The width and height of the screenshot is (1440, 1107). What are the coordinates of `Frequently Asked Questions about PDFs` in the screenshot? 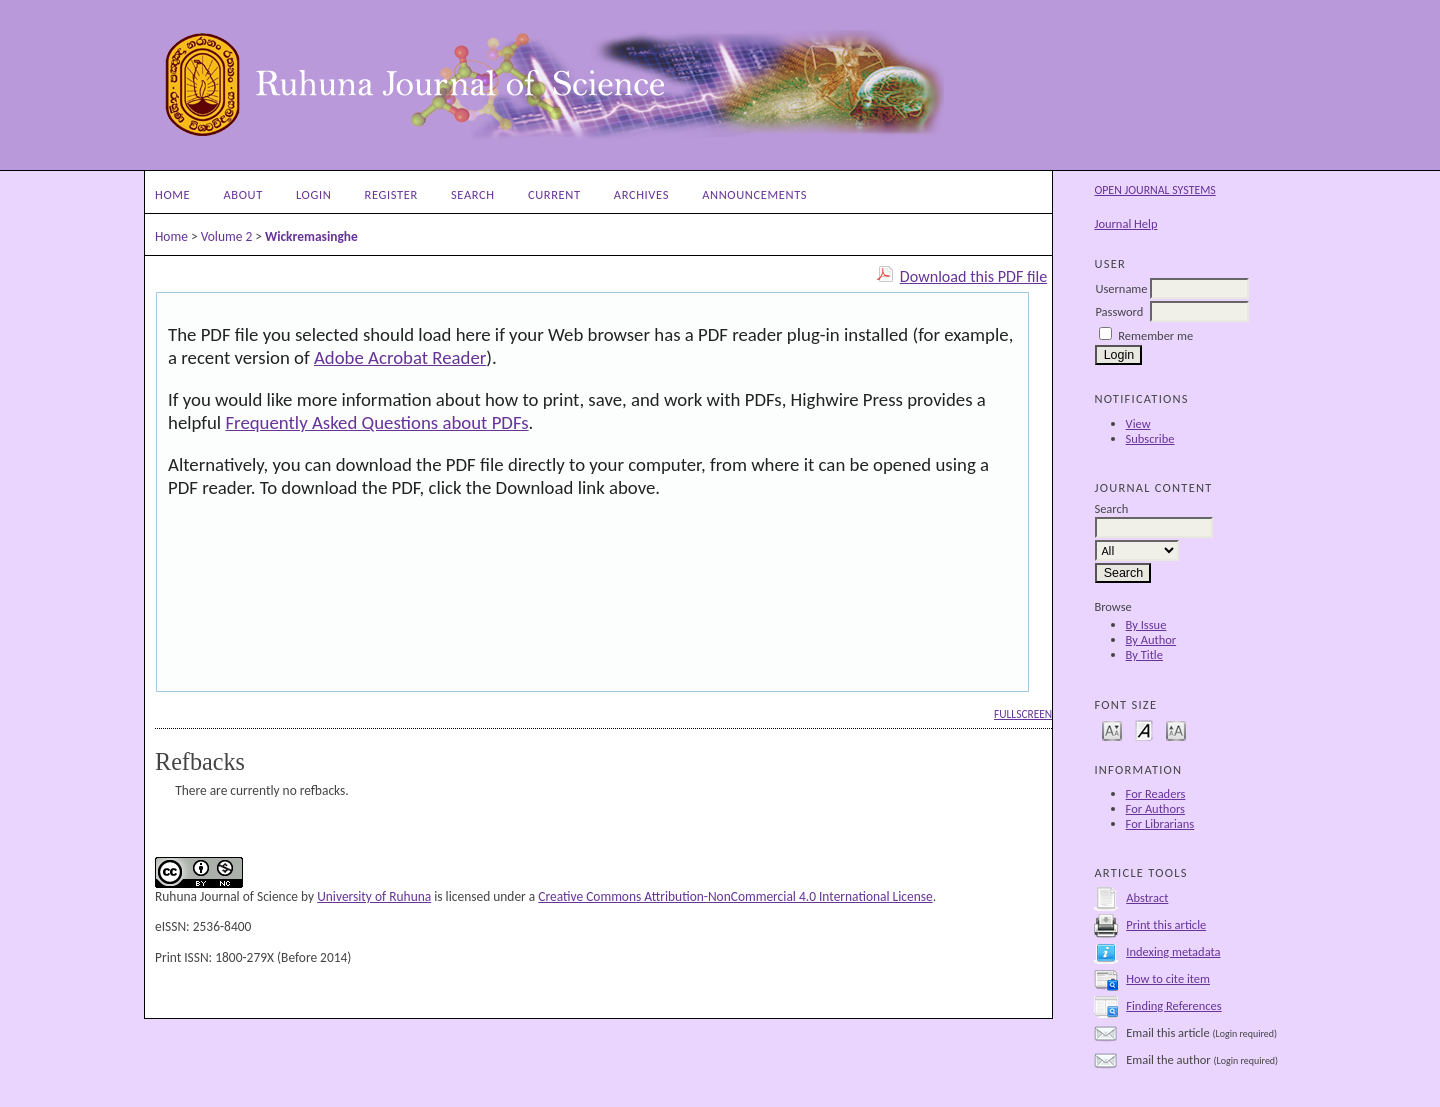 It's located at (376, 422).